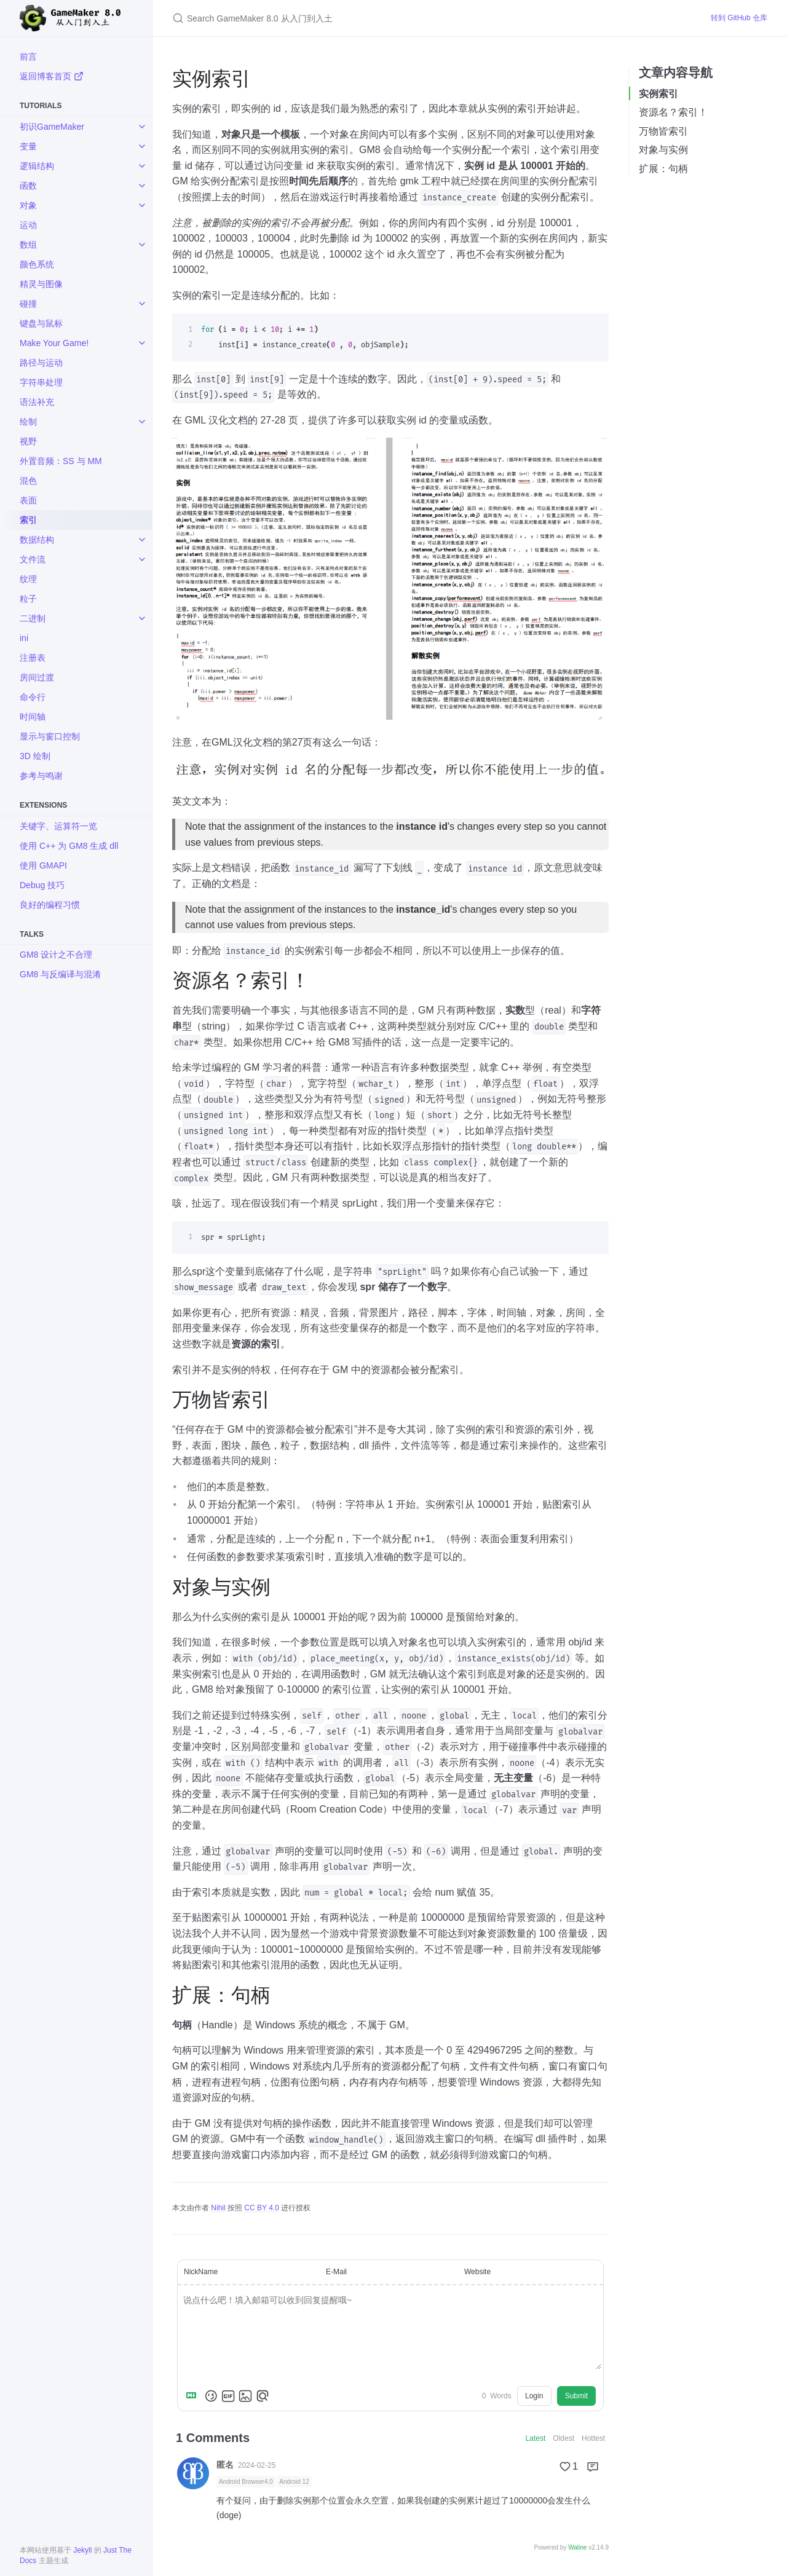 This screenshot has width=787, height=2576. What do you see at coordinates (663, 149) in the screenshot?
I see `对象与实例` at bounding box center [663, 149].